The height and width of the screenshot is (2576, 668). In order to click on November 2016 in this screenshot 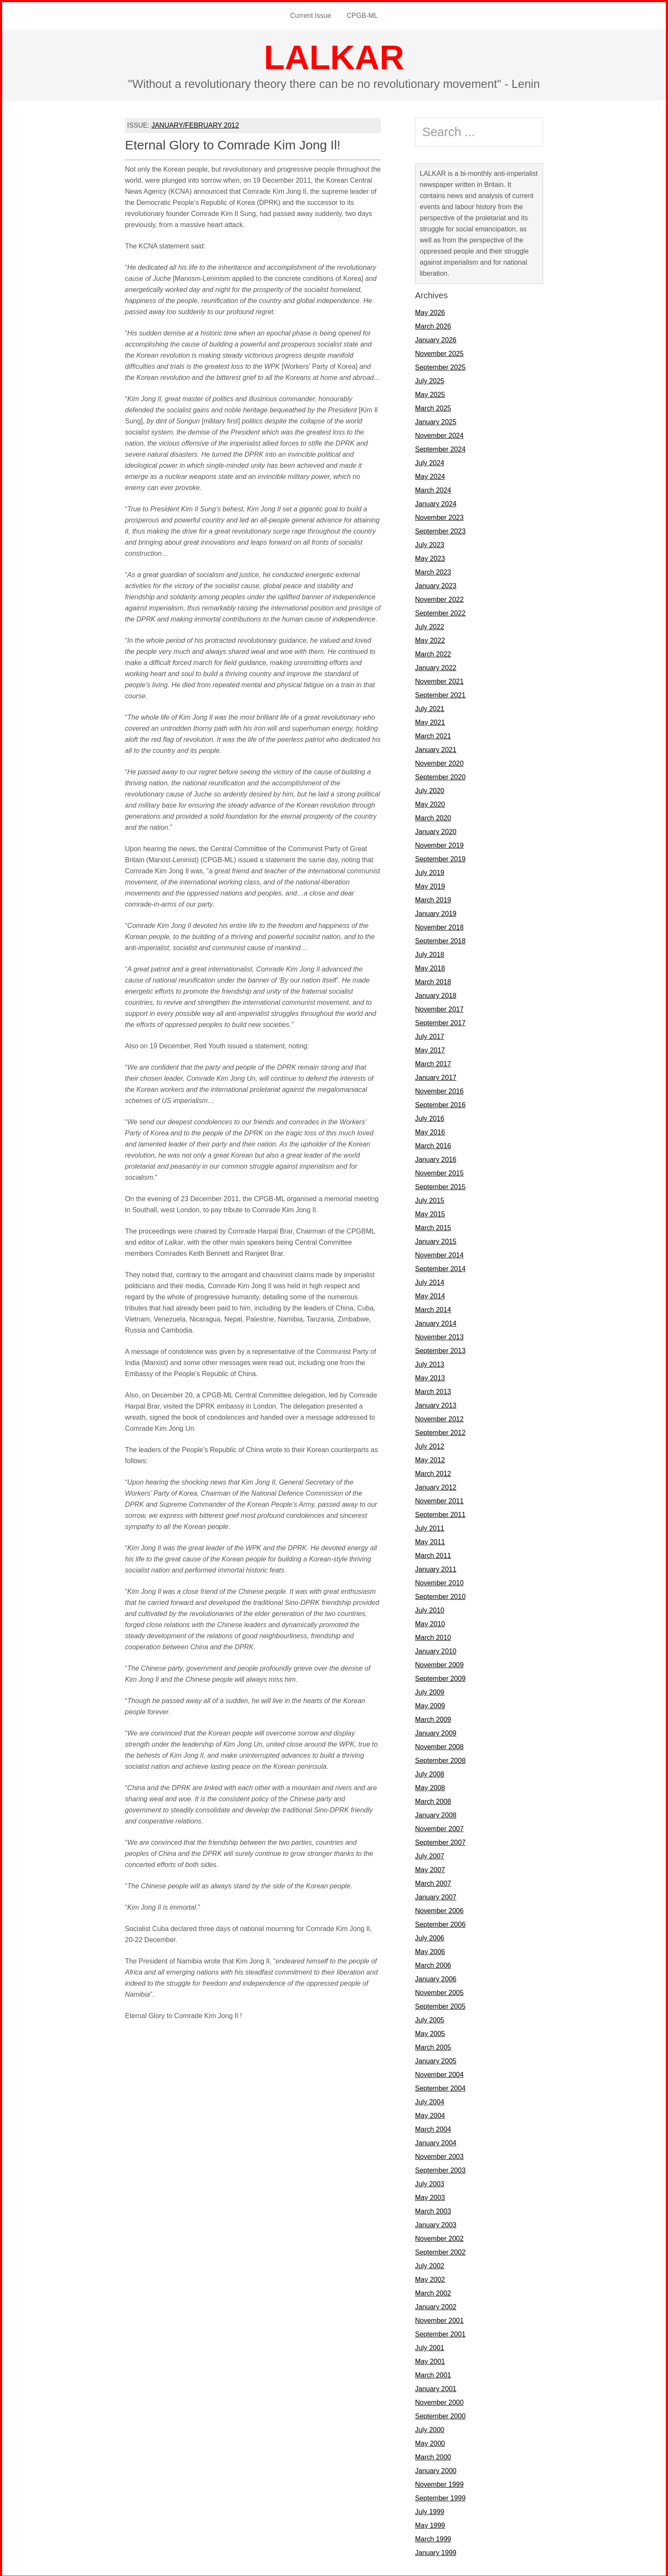, I will do `click(439, 1089)`.